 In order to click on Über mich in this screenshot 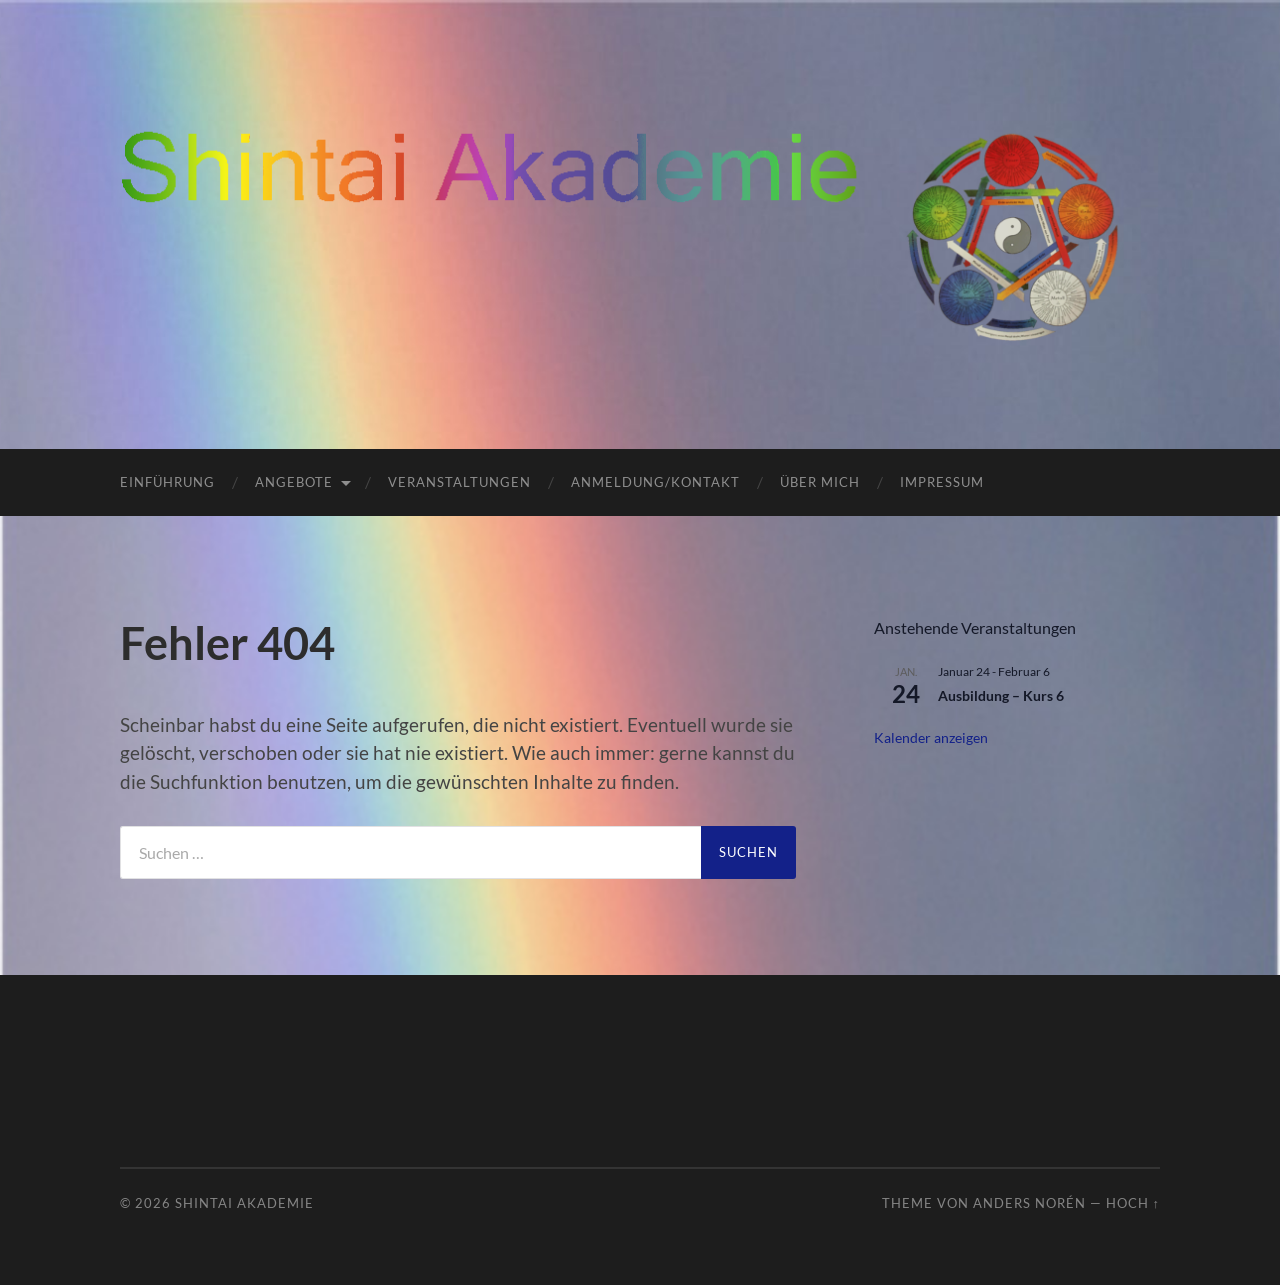, I will do `click(820, 482)`.